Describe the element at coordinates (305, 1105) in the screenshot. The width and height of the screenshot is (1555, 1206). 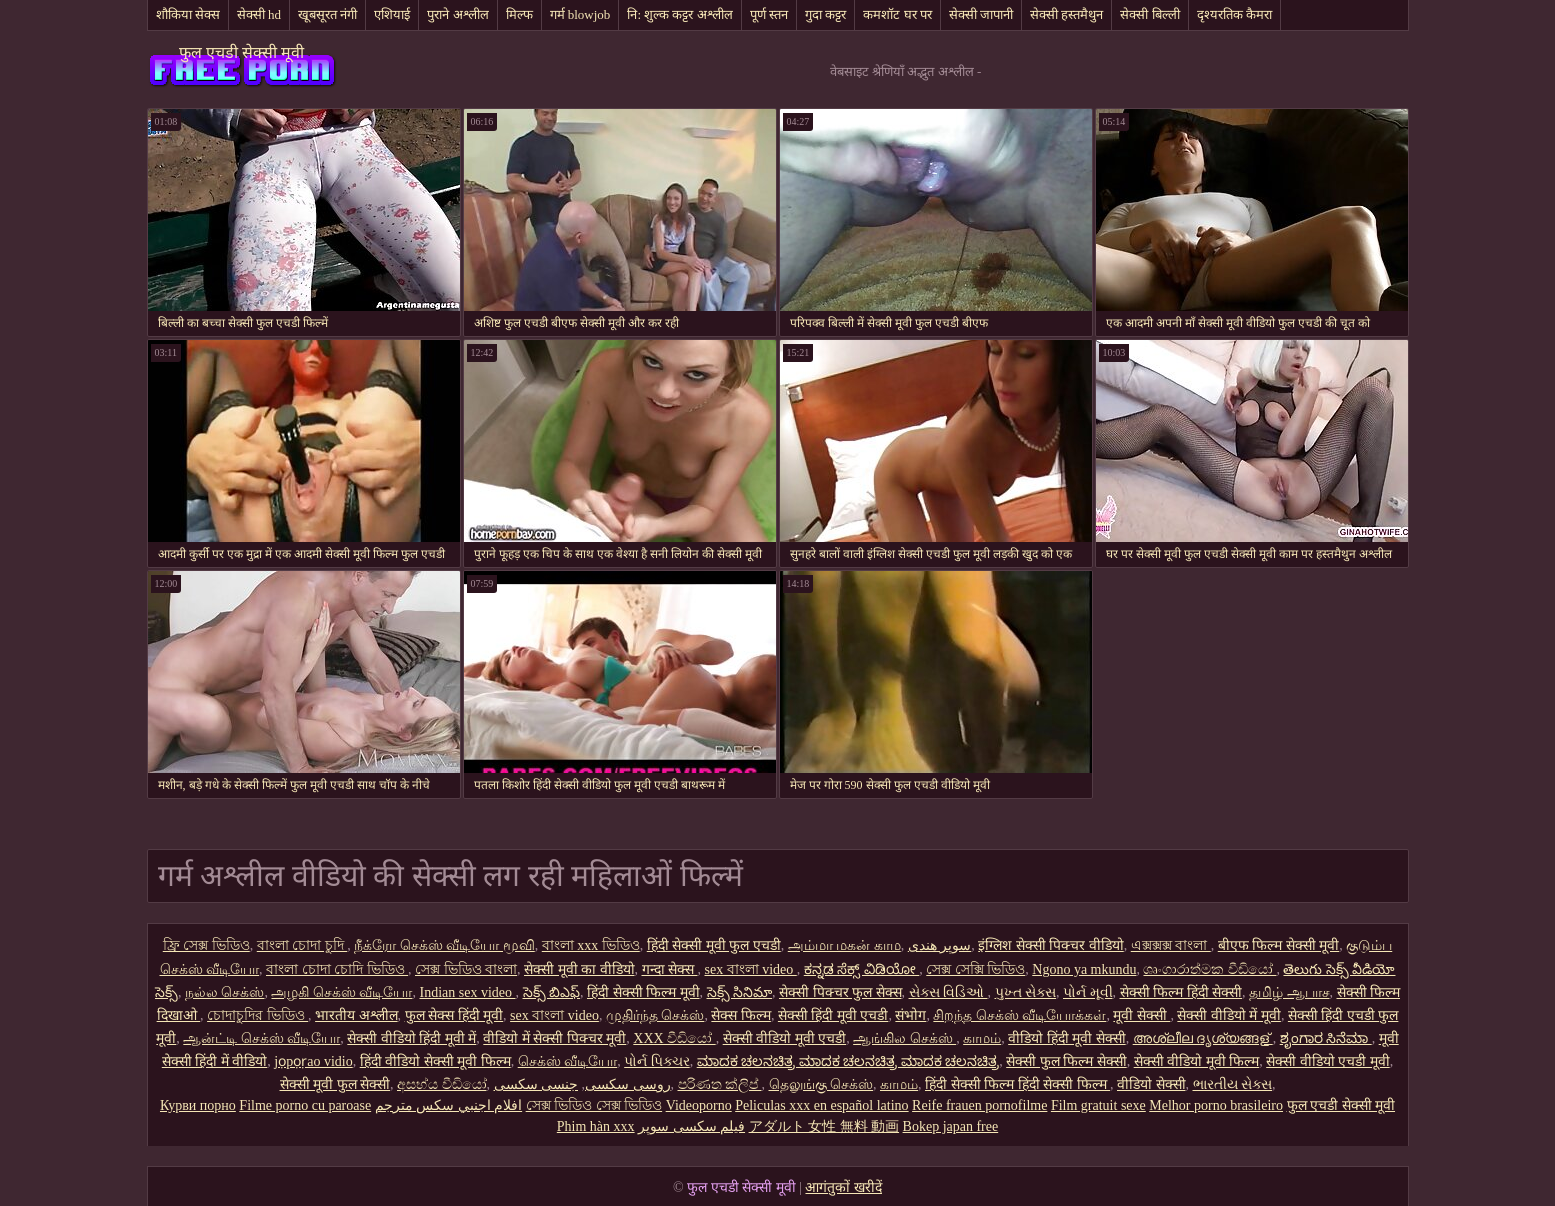
I see `Filme porno cu paroase` at that location.